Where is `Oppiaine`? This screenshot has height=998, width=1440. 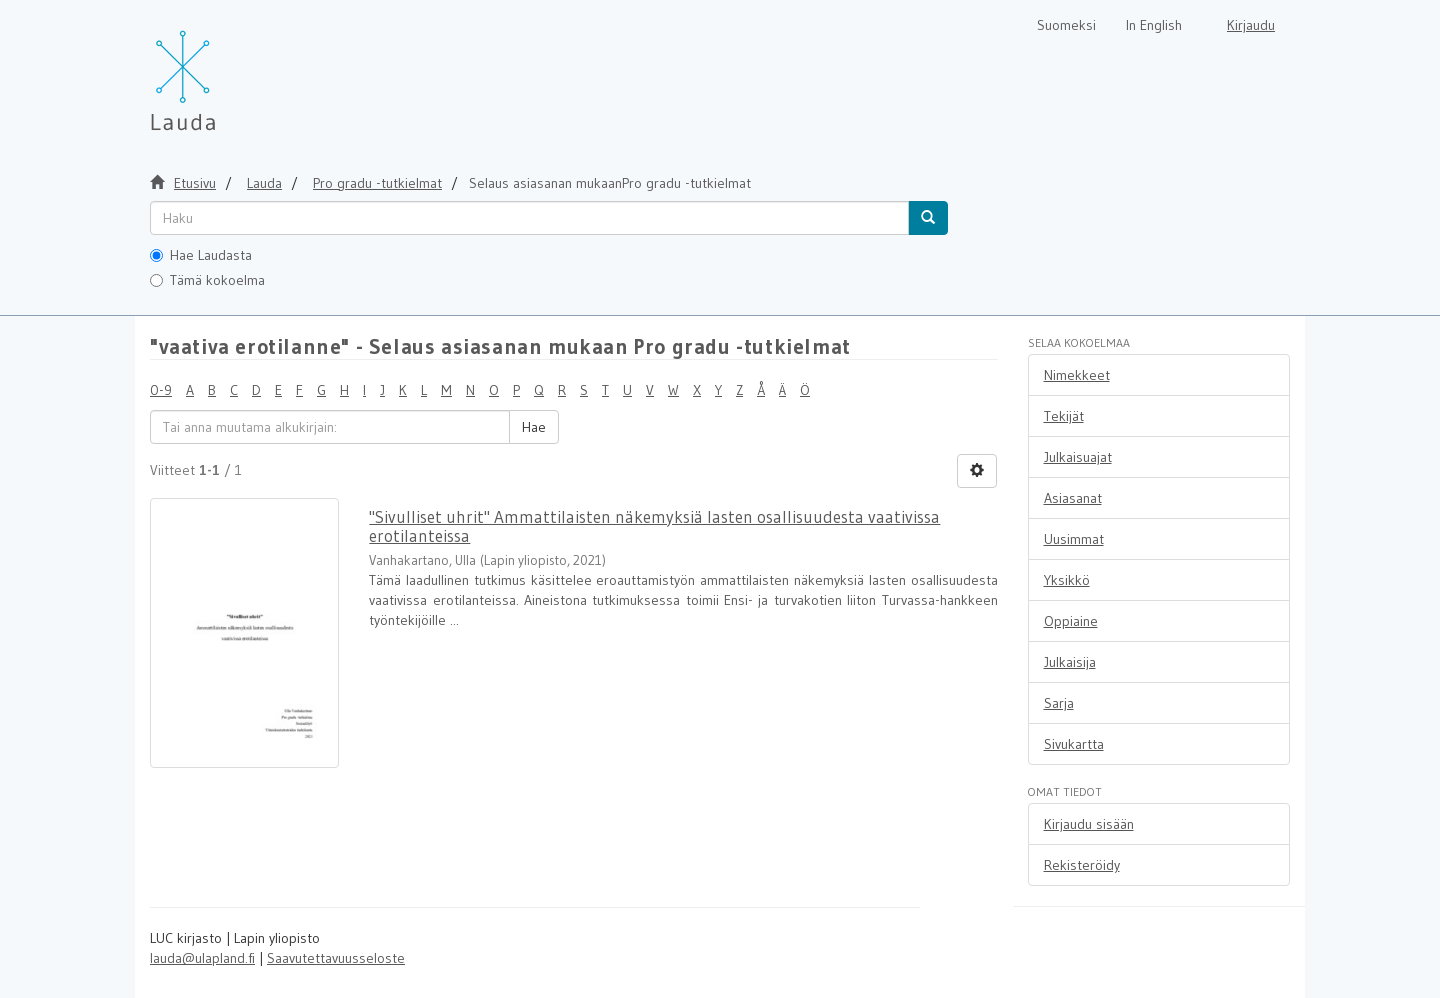
Oppiaine is located at coordinates (1071, 621).